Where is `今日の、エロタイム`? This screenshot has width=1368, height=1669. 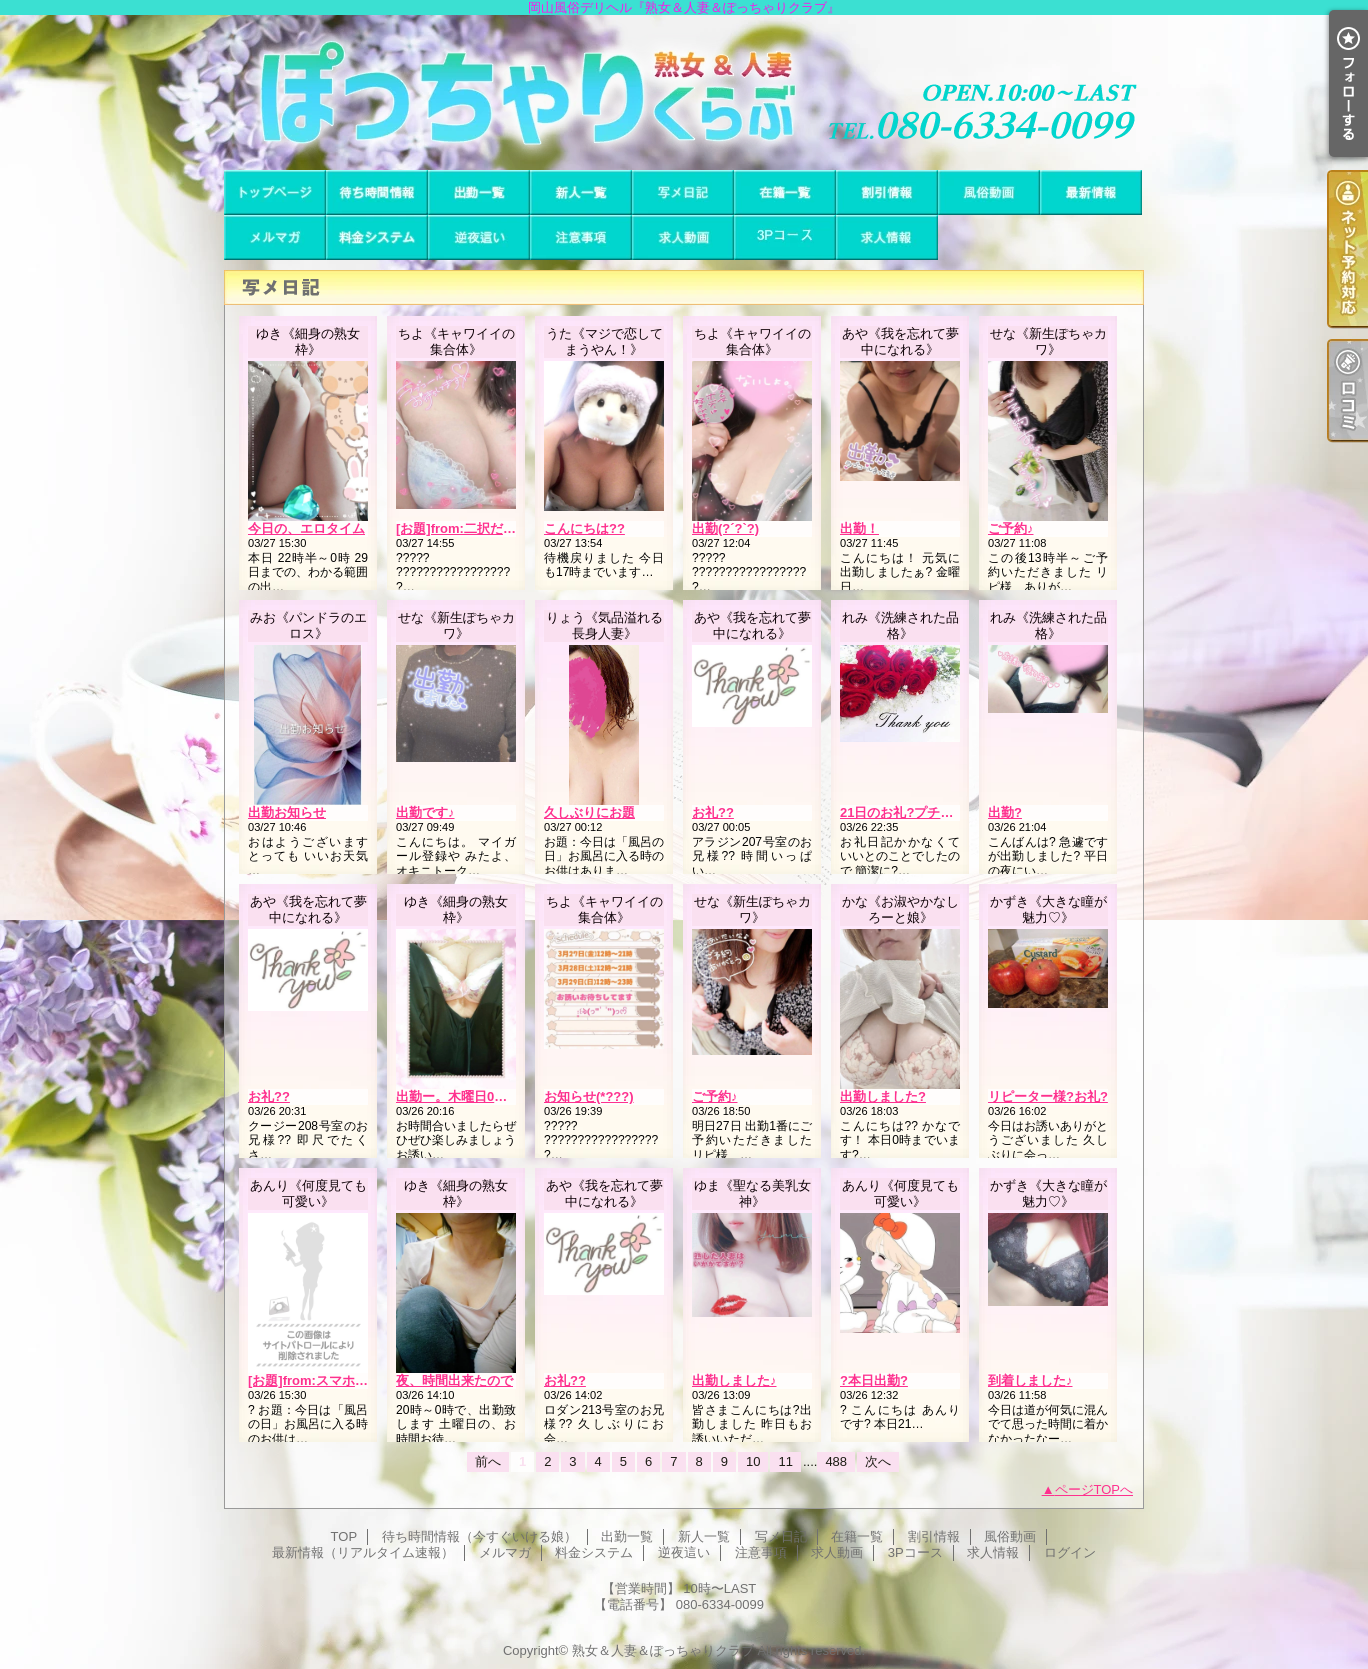 今日の、エロタイム is located at coordinates (306, 528).